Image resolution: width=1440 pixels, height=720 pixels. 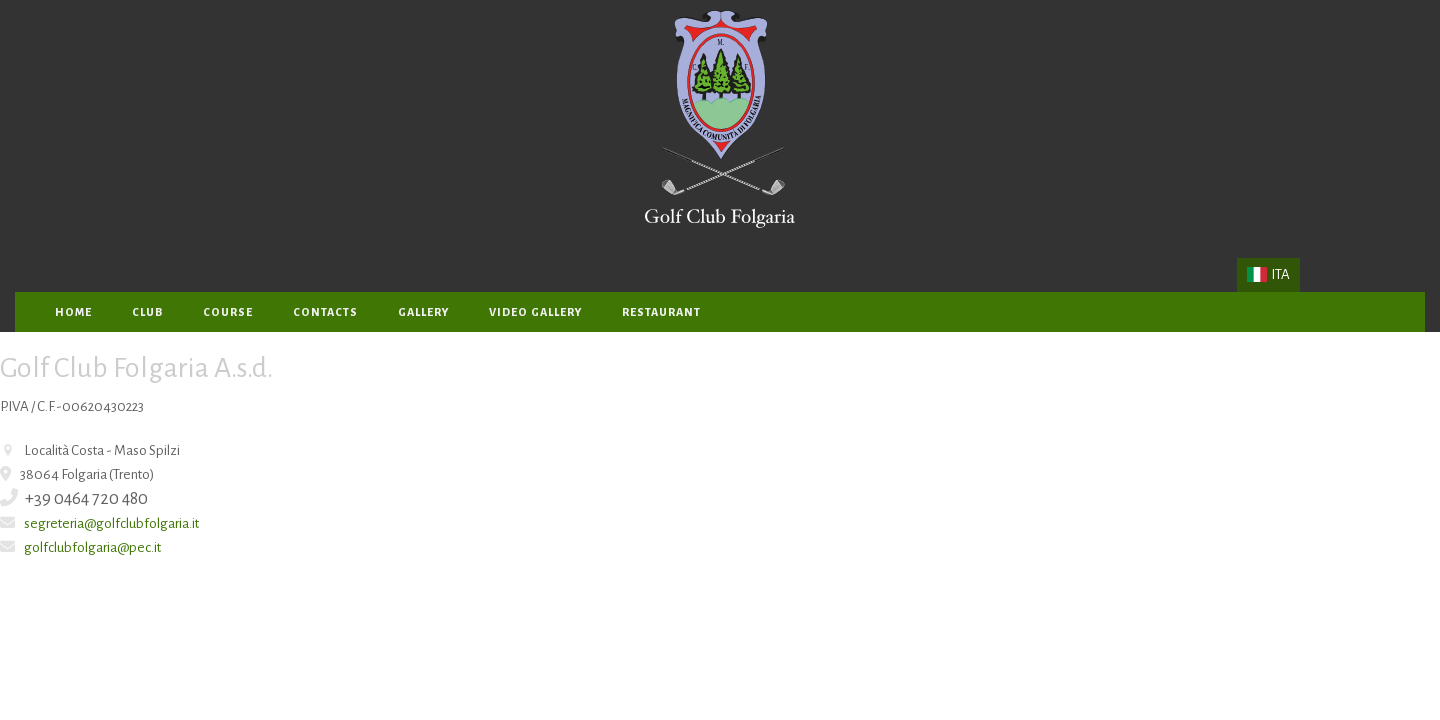 What do you see at coordinates (73, 312) in the screenshot?
I see `home` at bounding box center [73, 312].